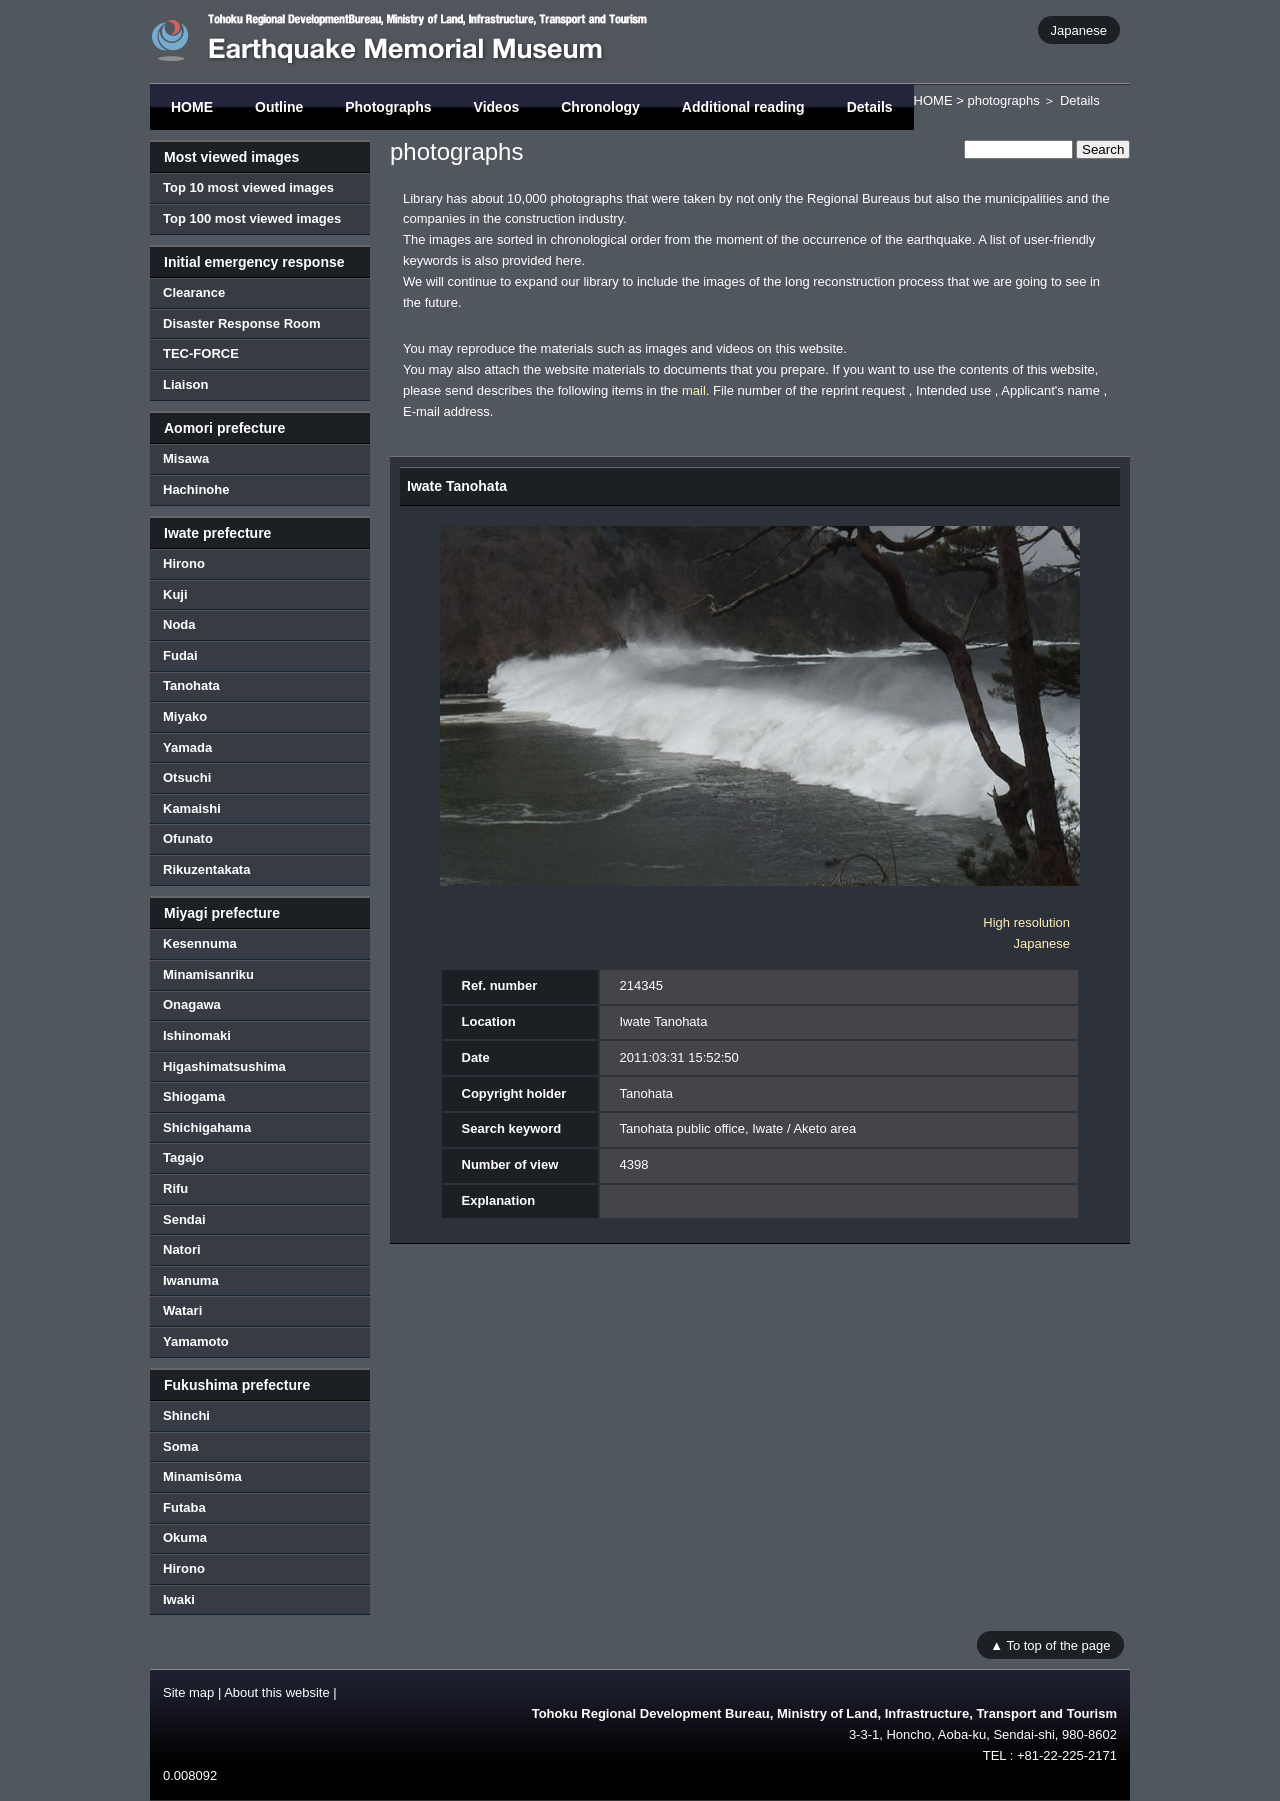 The height and width of the screenshot is (1801, 1280). What do you see at coordinates (1050, 1644) in the screenshot?
I see `▲ To top of the page` at bounding box center [1050, 1644].